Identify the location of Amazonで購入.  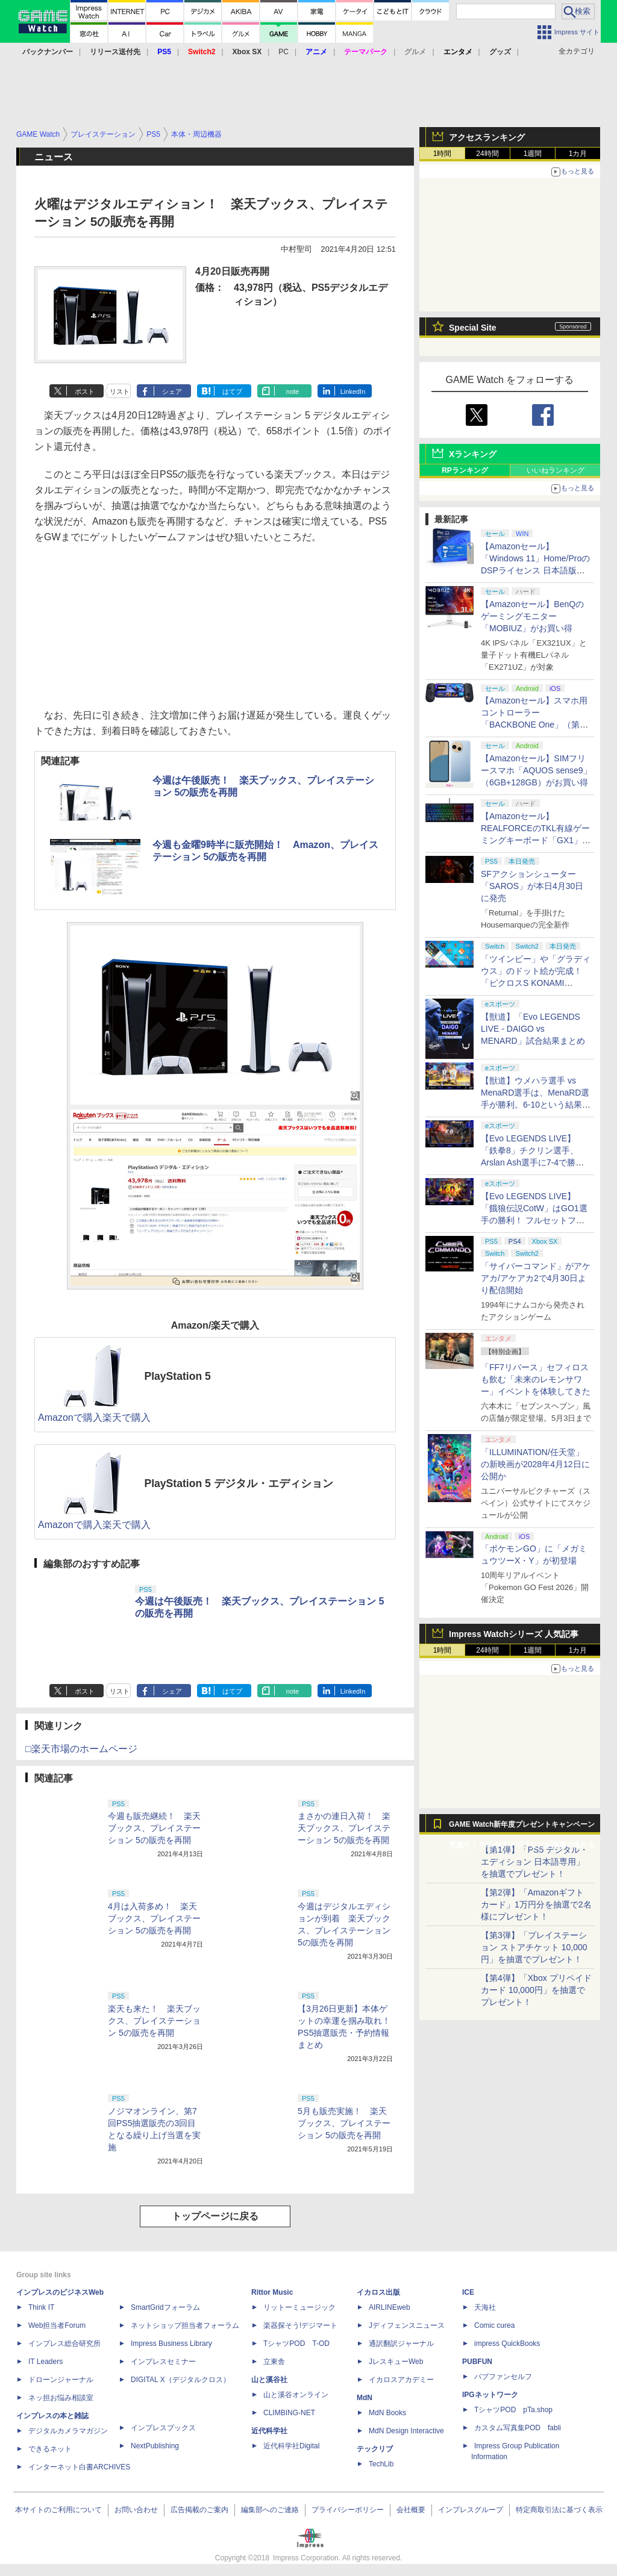
(70, 1417).